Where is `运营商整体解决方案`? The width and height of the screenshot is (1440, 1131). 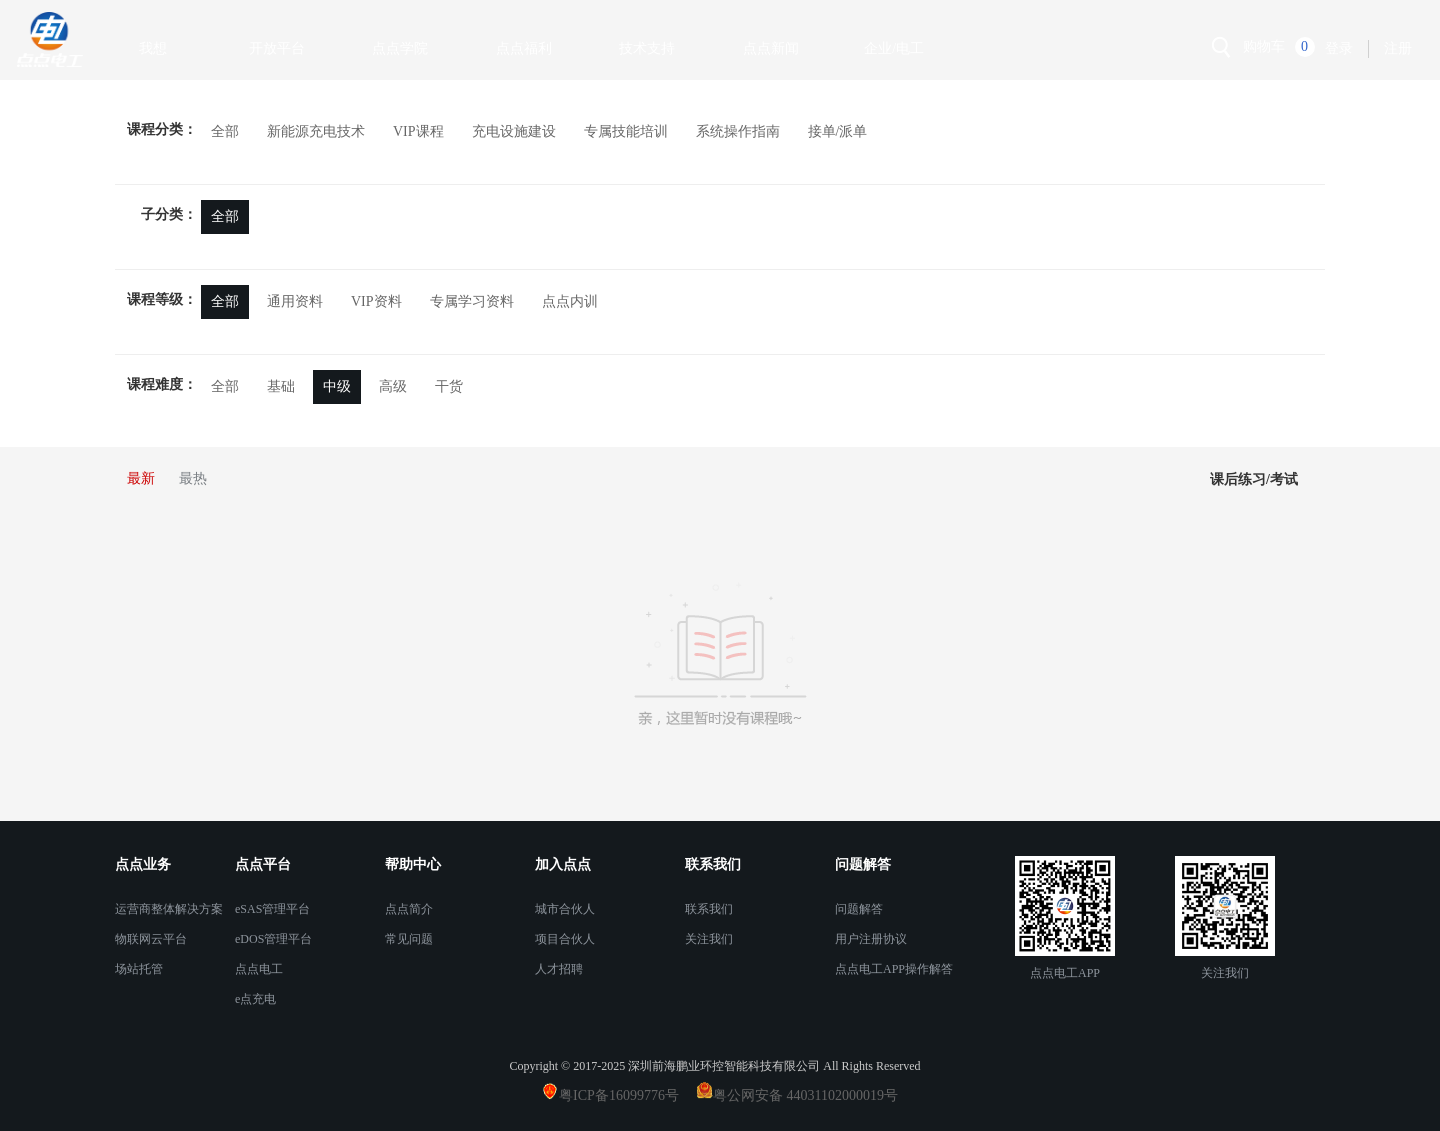 运营商整体解决方案 is located at coordinates (169, 909).